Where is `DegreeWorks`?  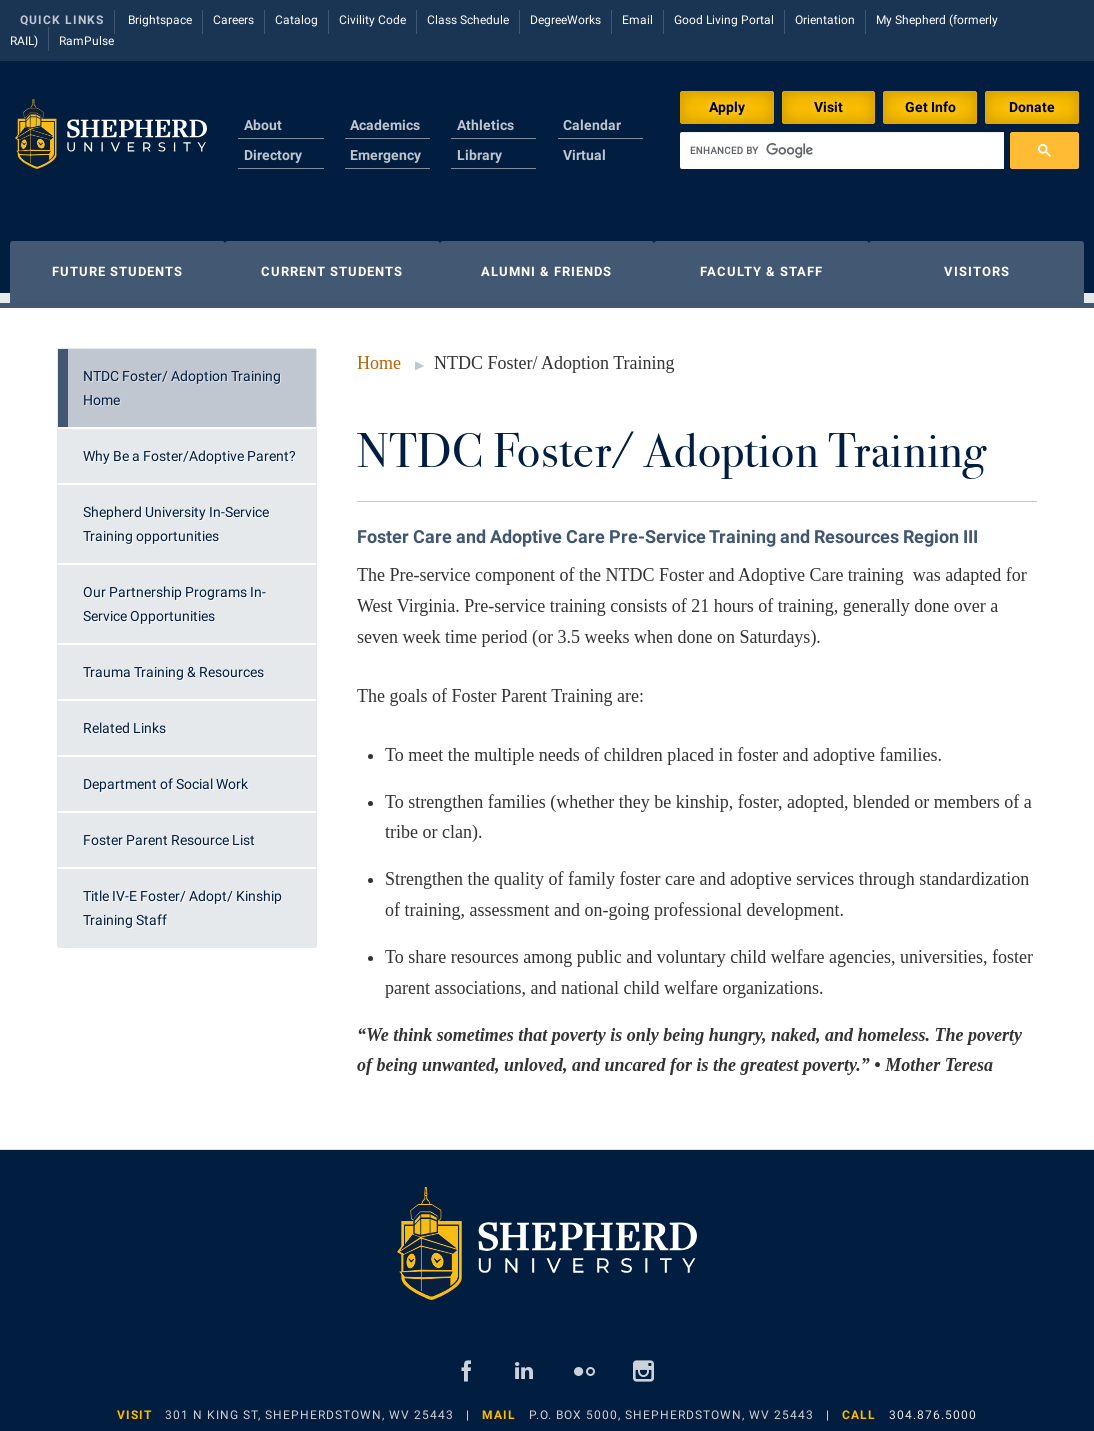
DegreeWorks is located at coordinates (565, 20).